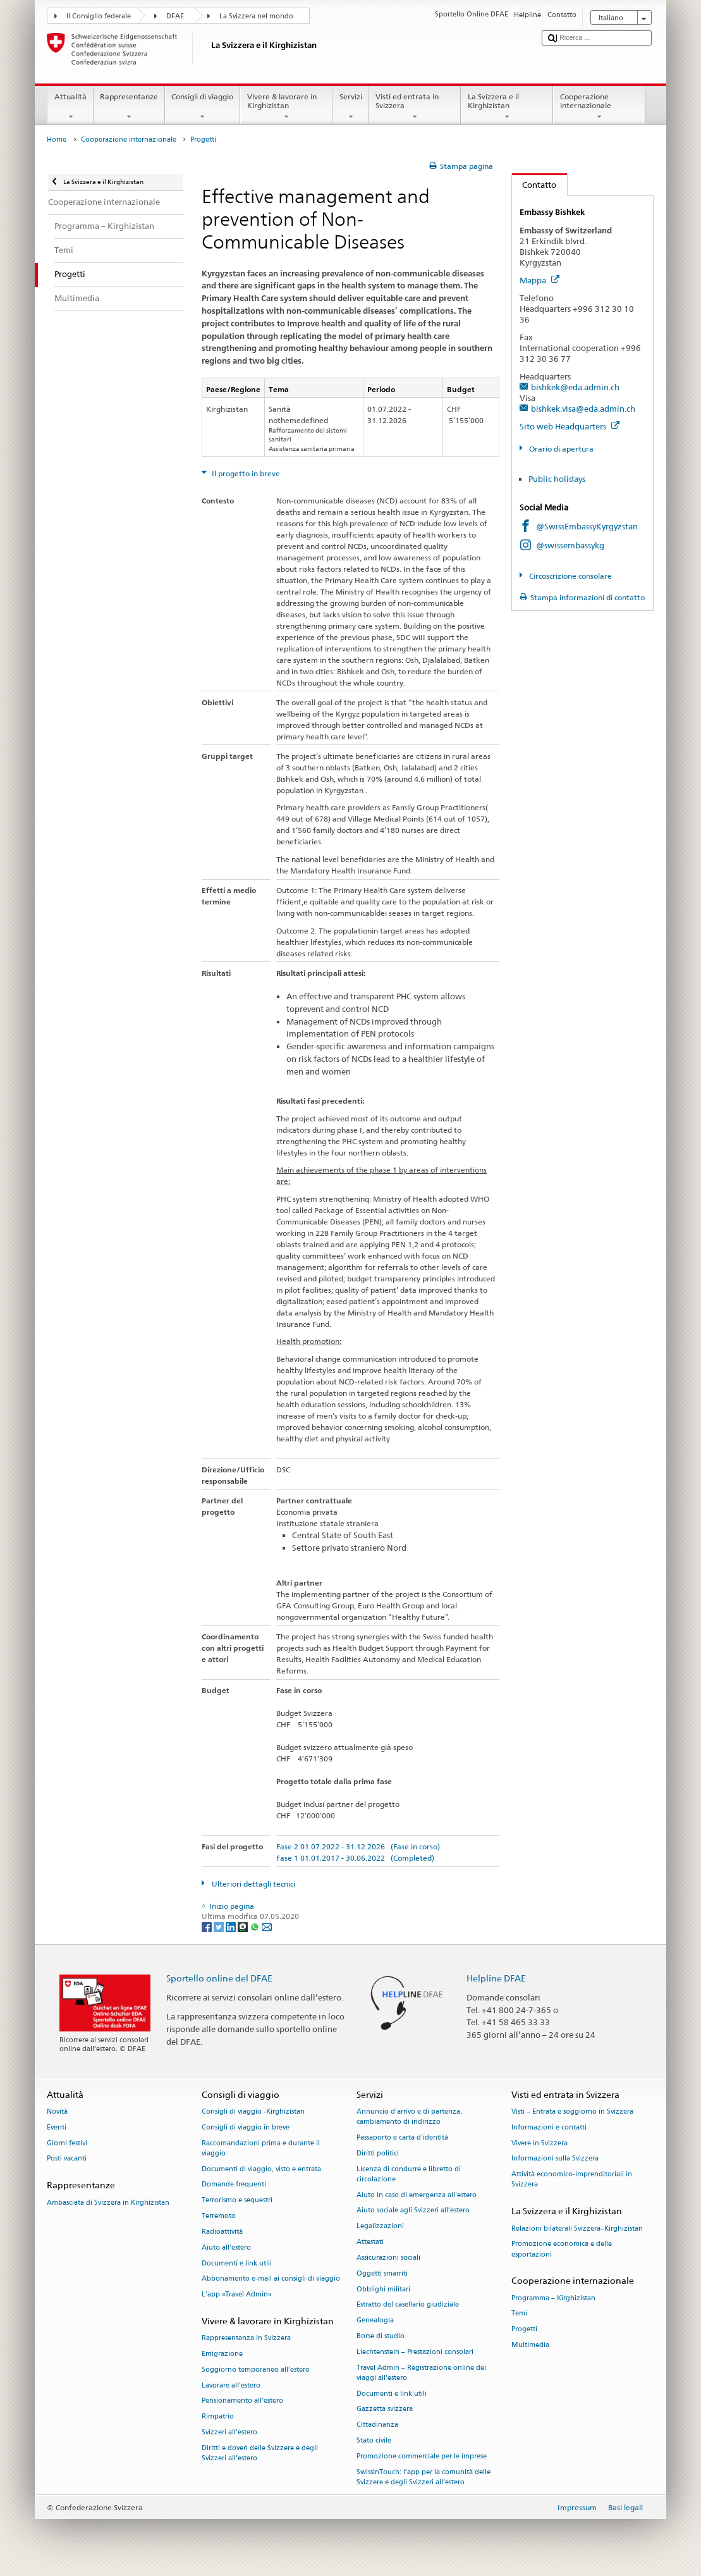  I want to click on Rappresentanza in Svizzera, so click(246, 2338).